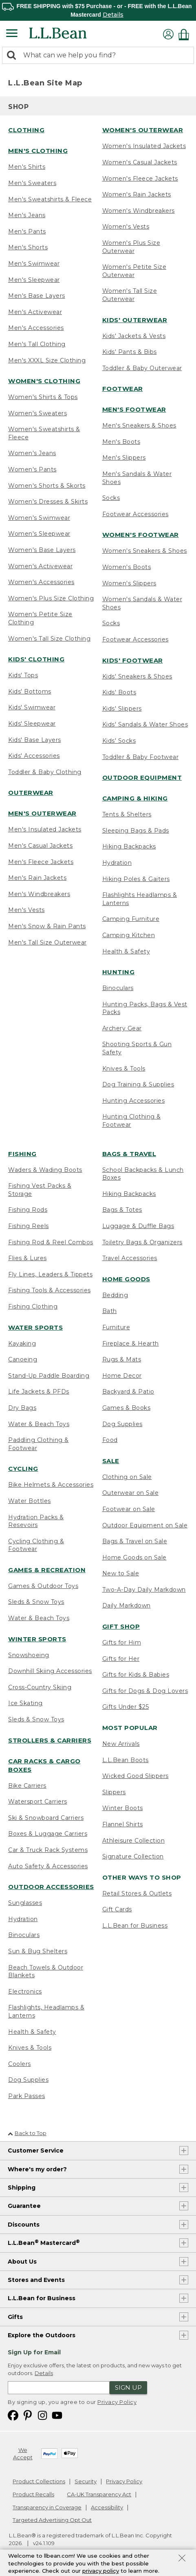 The height and width of the screenshot is (2576, 196). Describe the element at coordinates (121, 1359) in the screenshot. I see `Rugs & Mats` at that location.